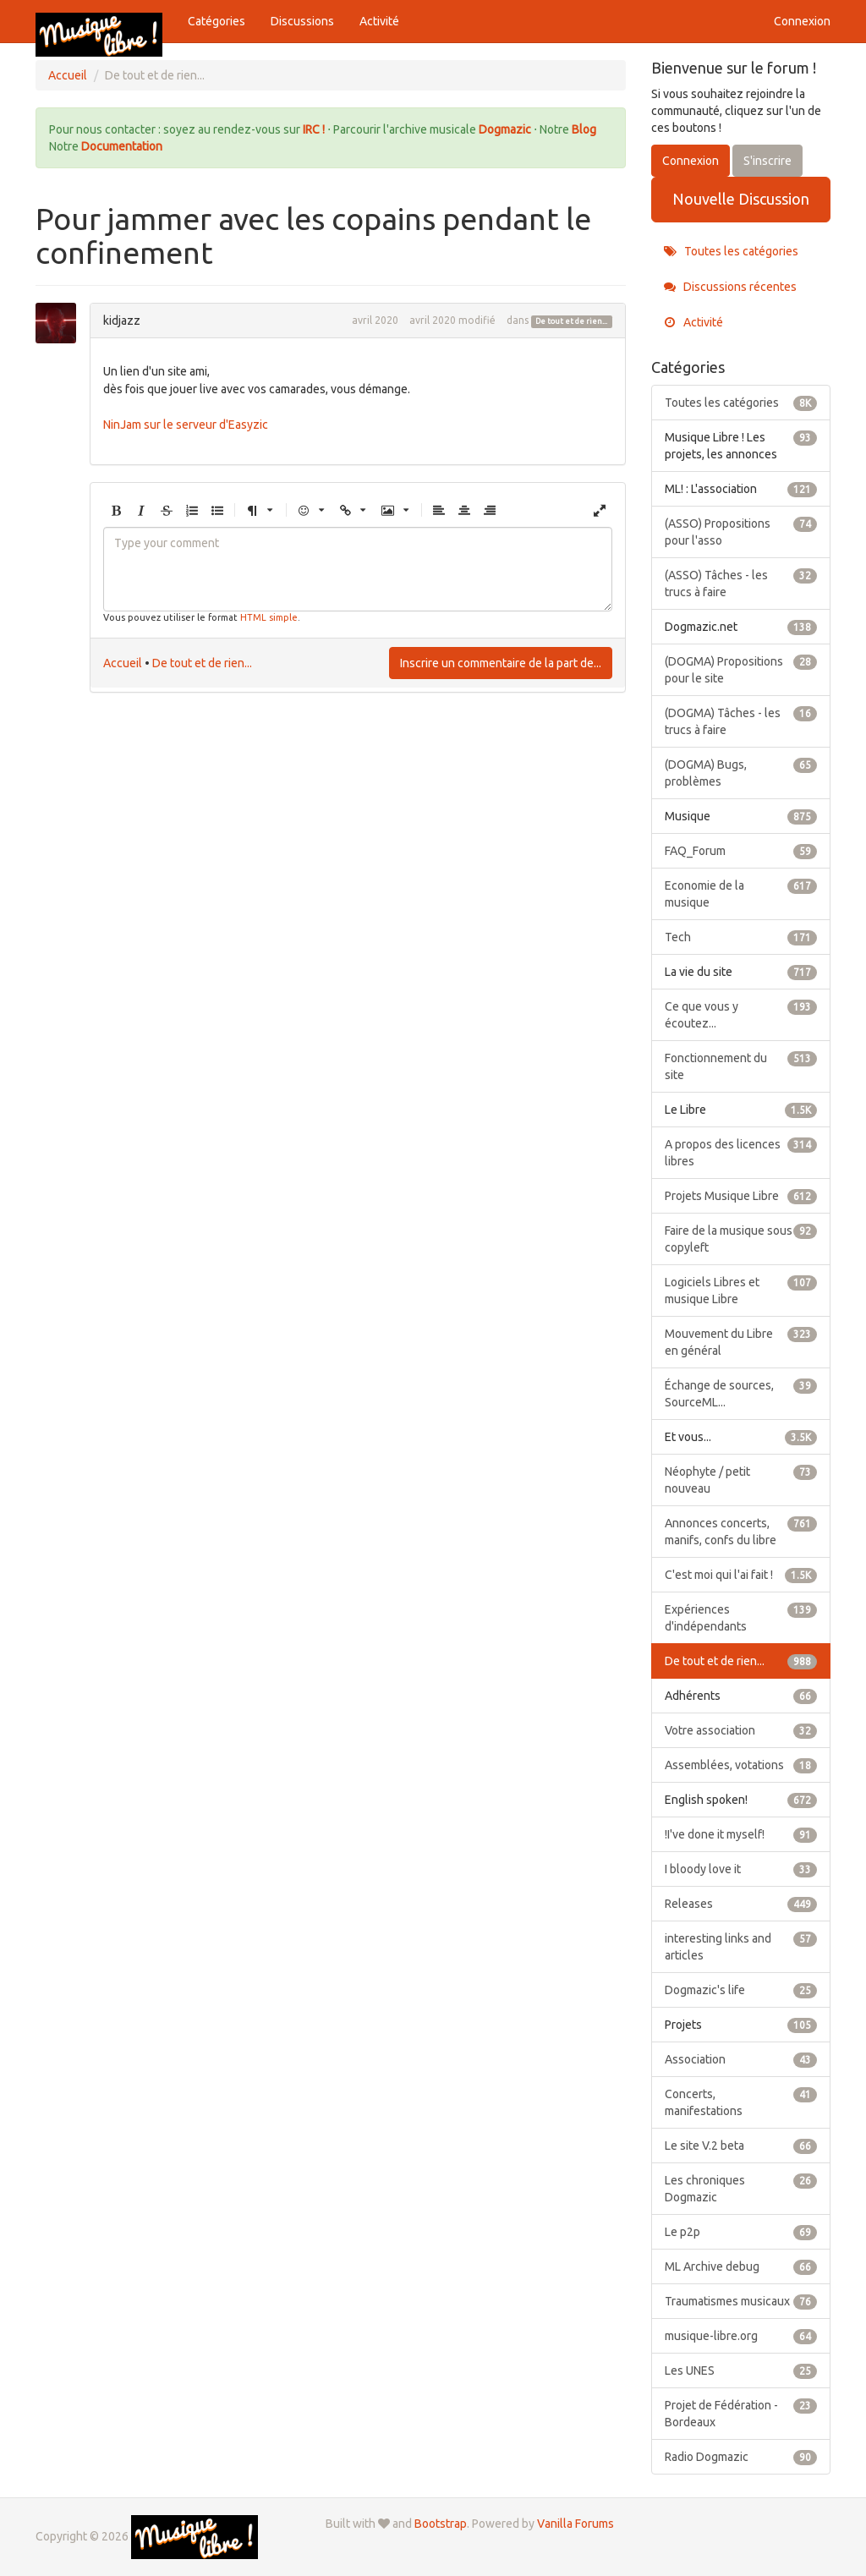 This screenshot has height=2576, width=866. What do you see at coordinates (741, 1834) in the screenshot?
I see `!I've done it myself!` at bounding box center [741, 1834].